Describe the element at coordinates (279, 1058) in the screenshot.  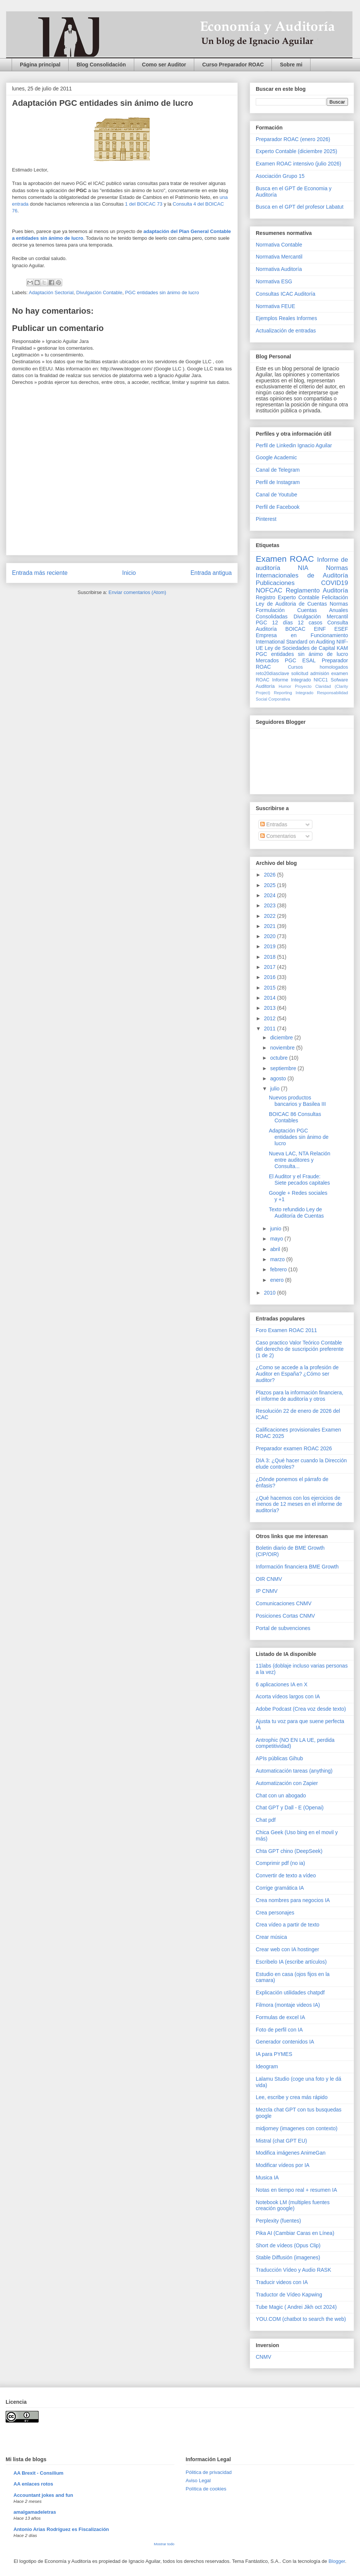
I see `octubre` at that location.